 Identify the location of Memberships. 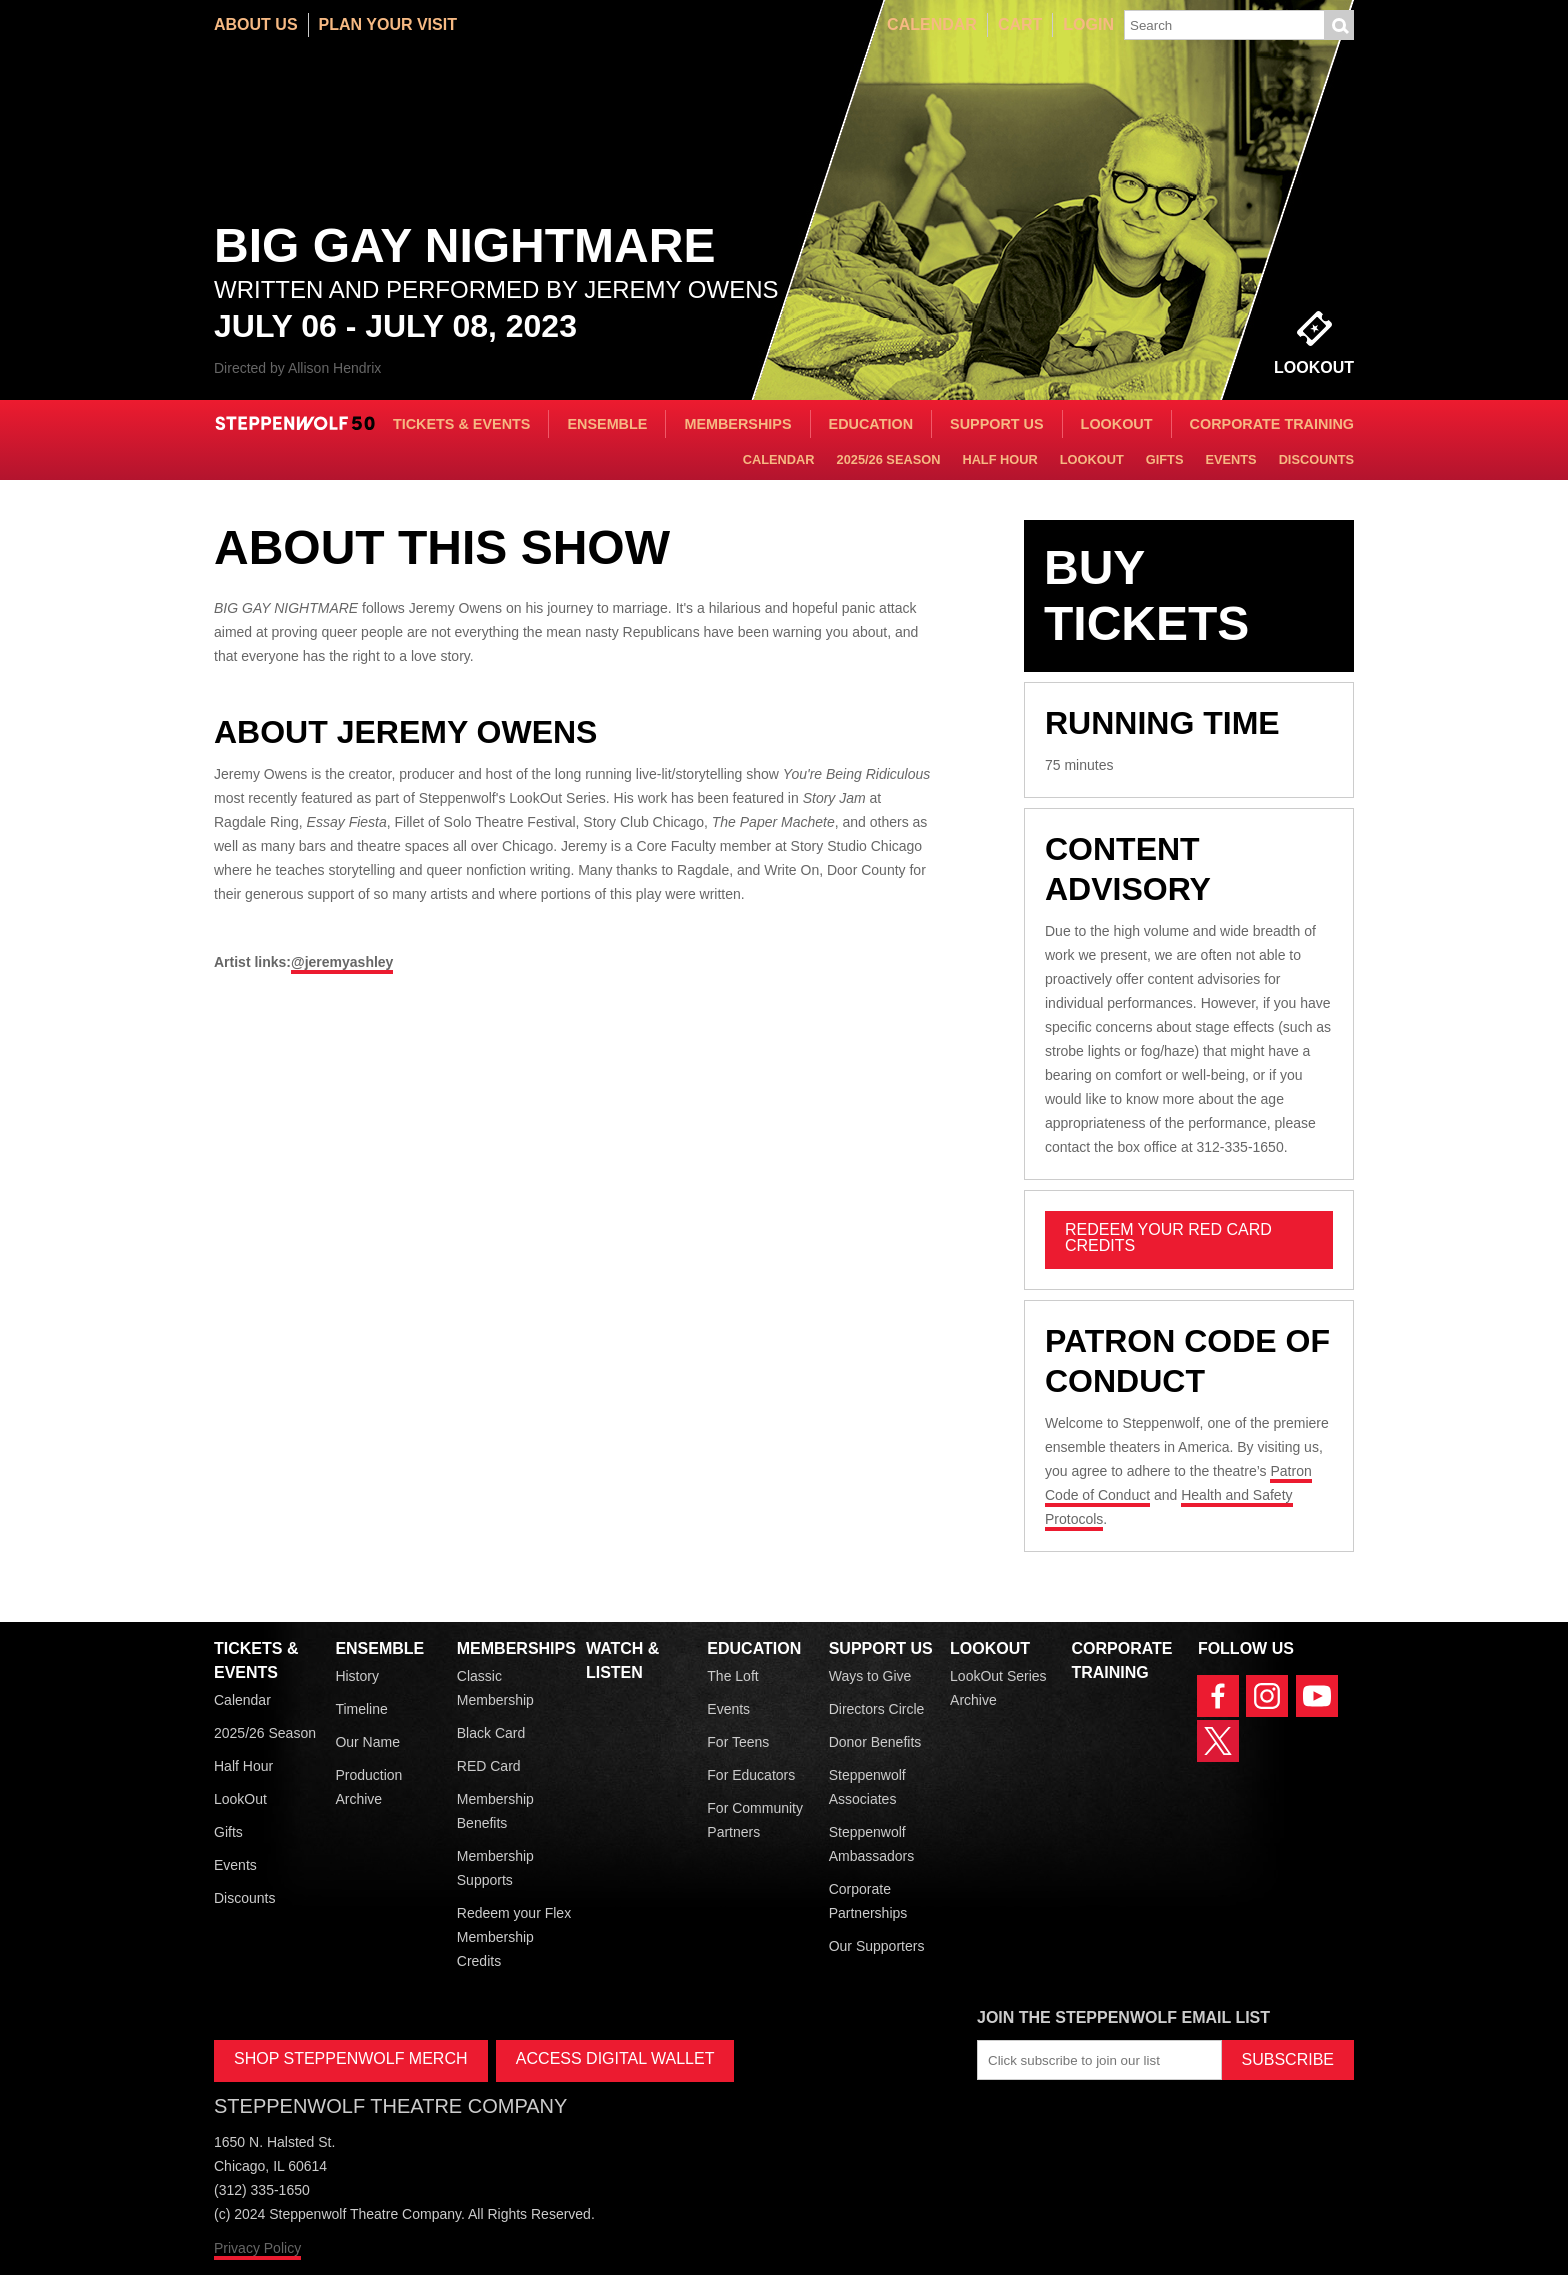
(737, 424).